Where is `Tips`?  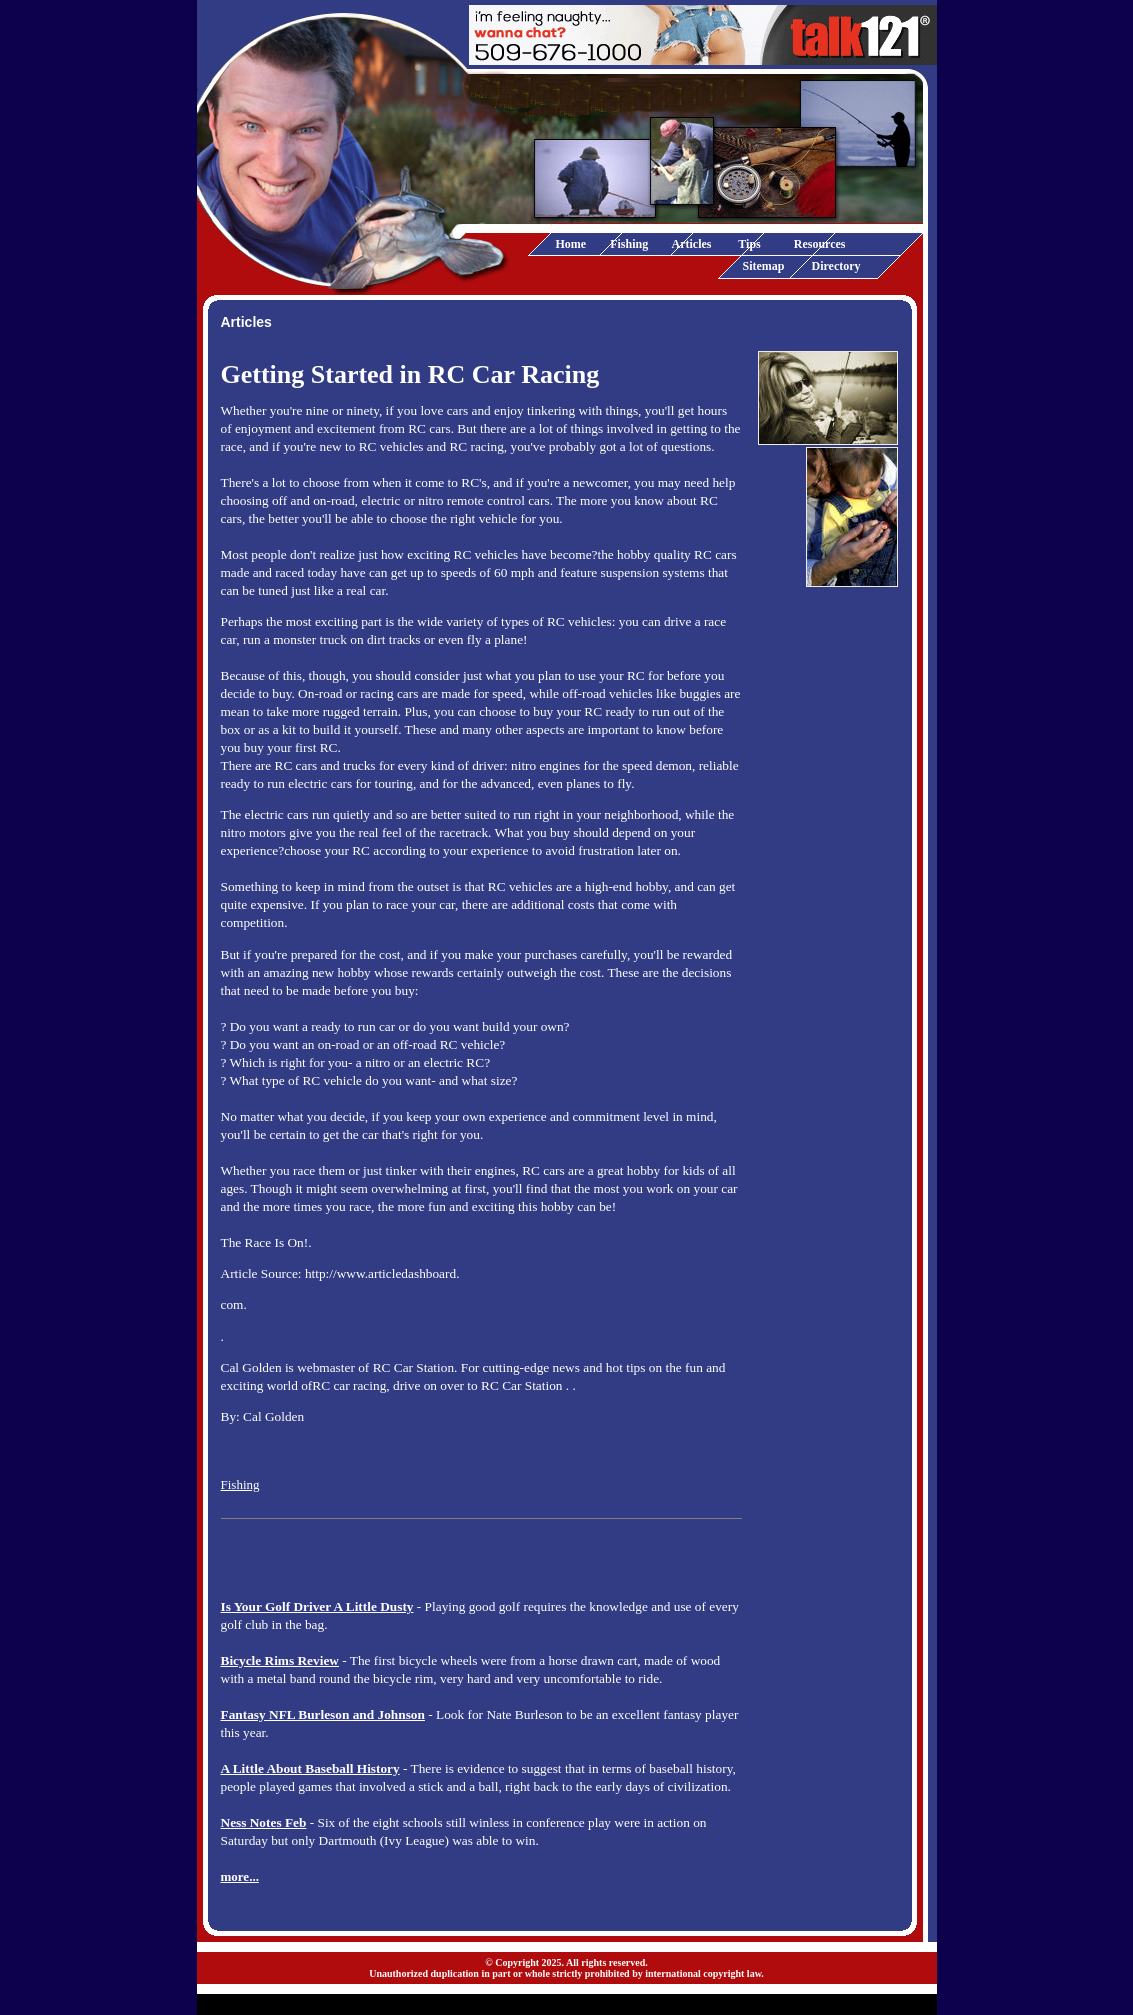
Tips is located at coordinates (749, 244).